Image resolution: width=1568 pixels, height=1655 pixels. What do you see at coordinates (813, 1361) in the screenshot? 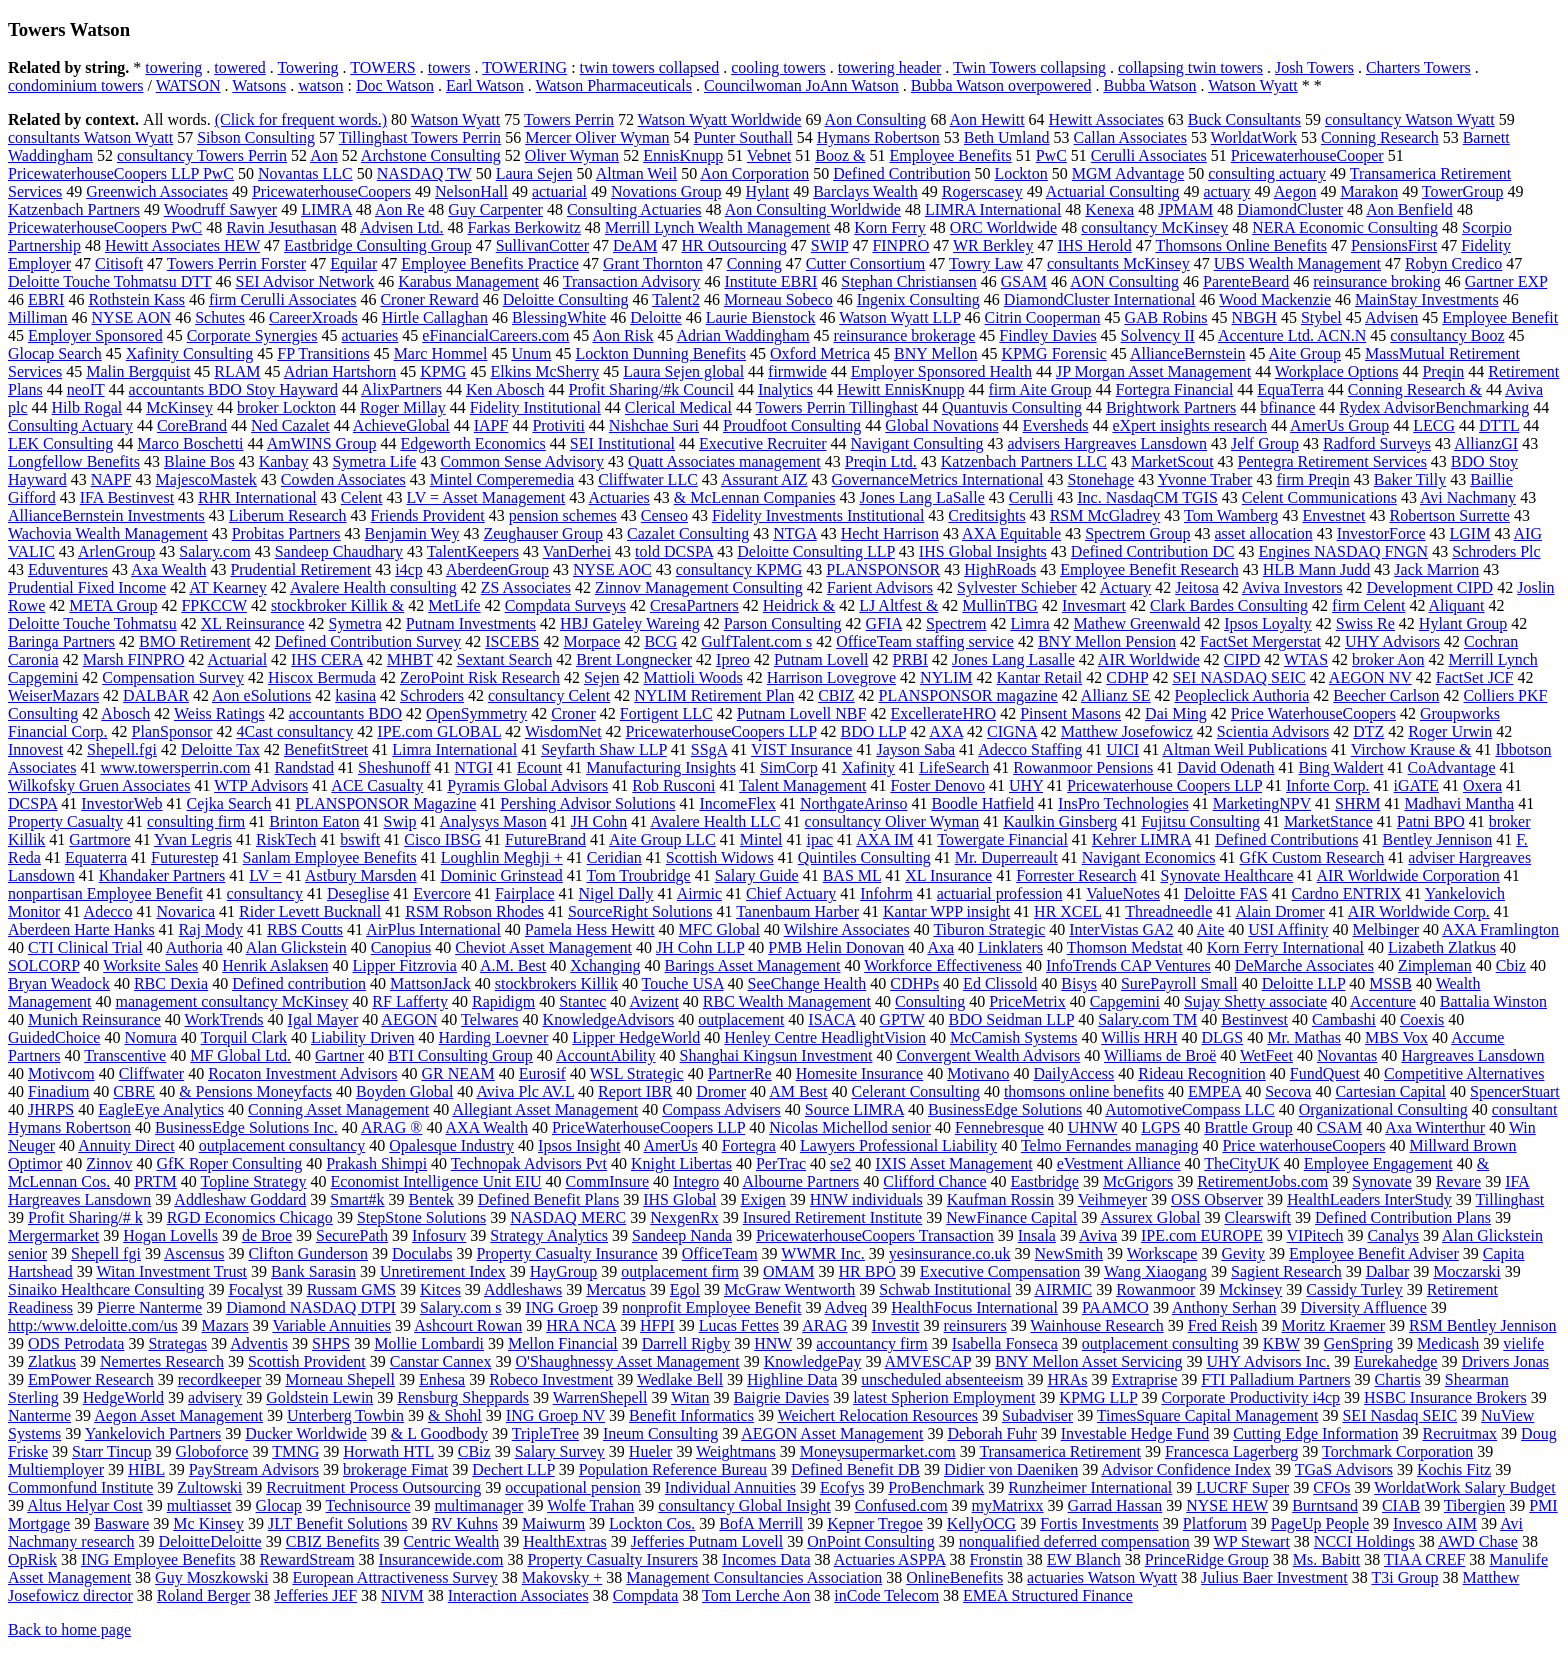
I see `KnowledgePay` at bounding box center [813, 1361].